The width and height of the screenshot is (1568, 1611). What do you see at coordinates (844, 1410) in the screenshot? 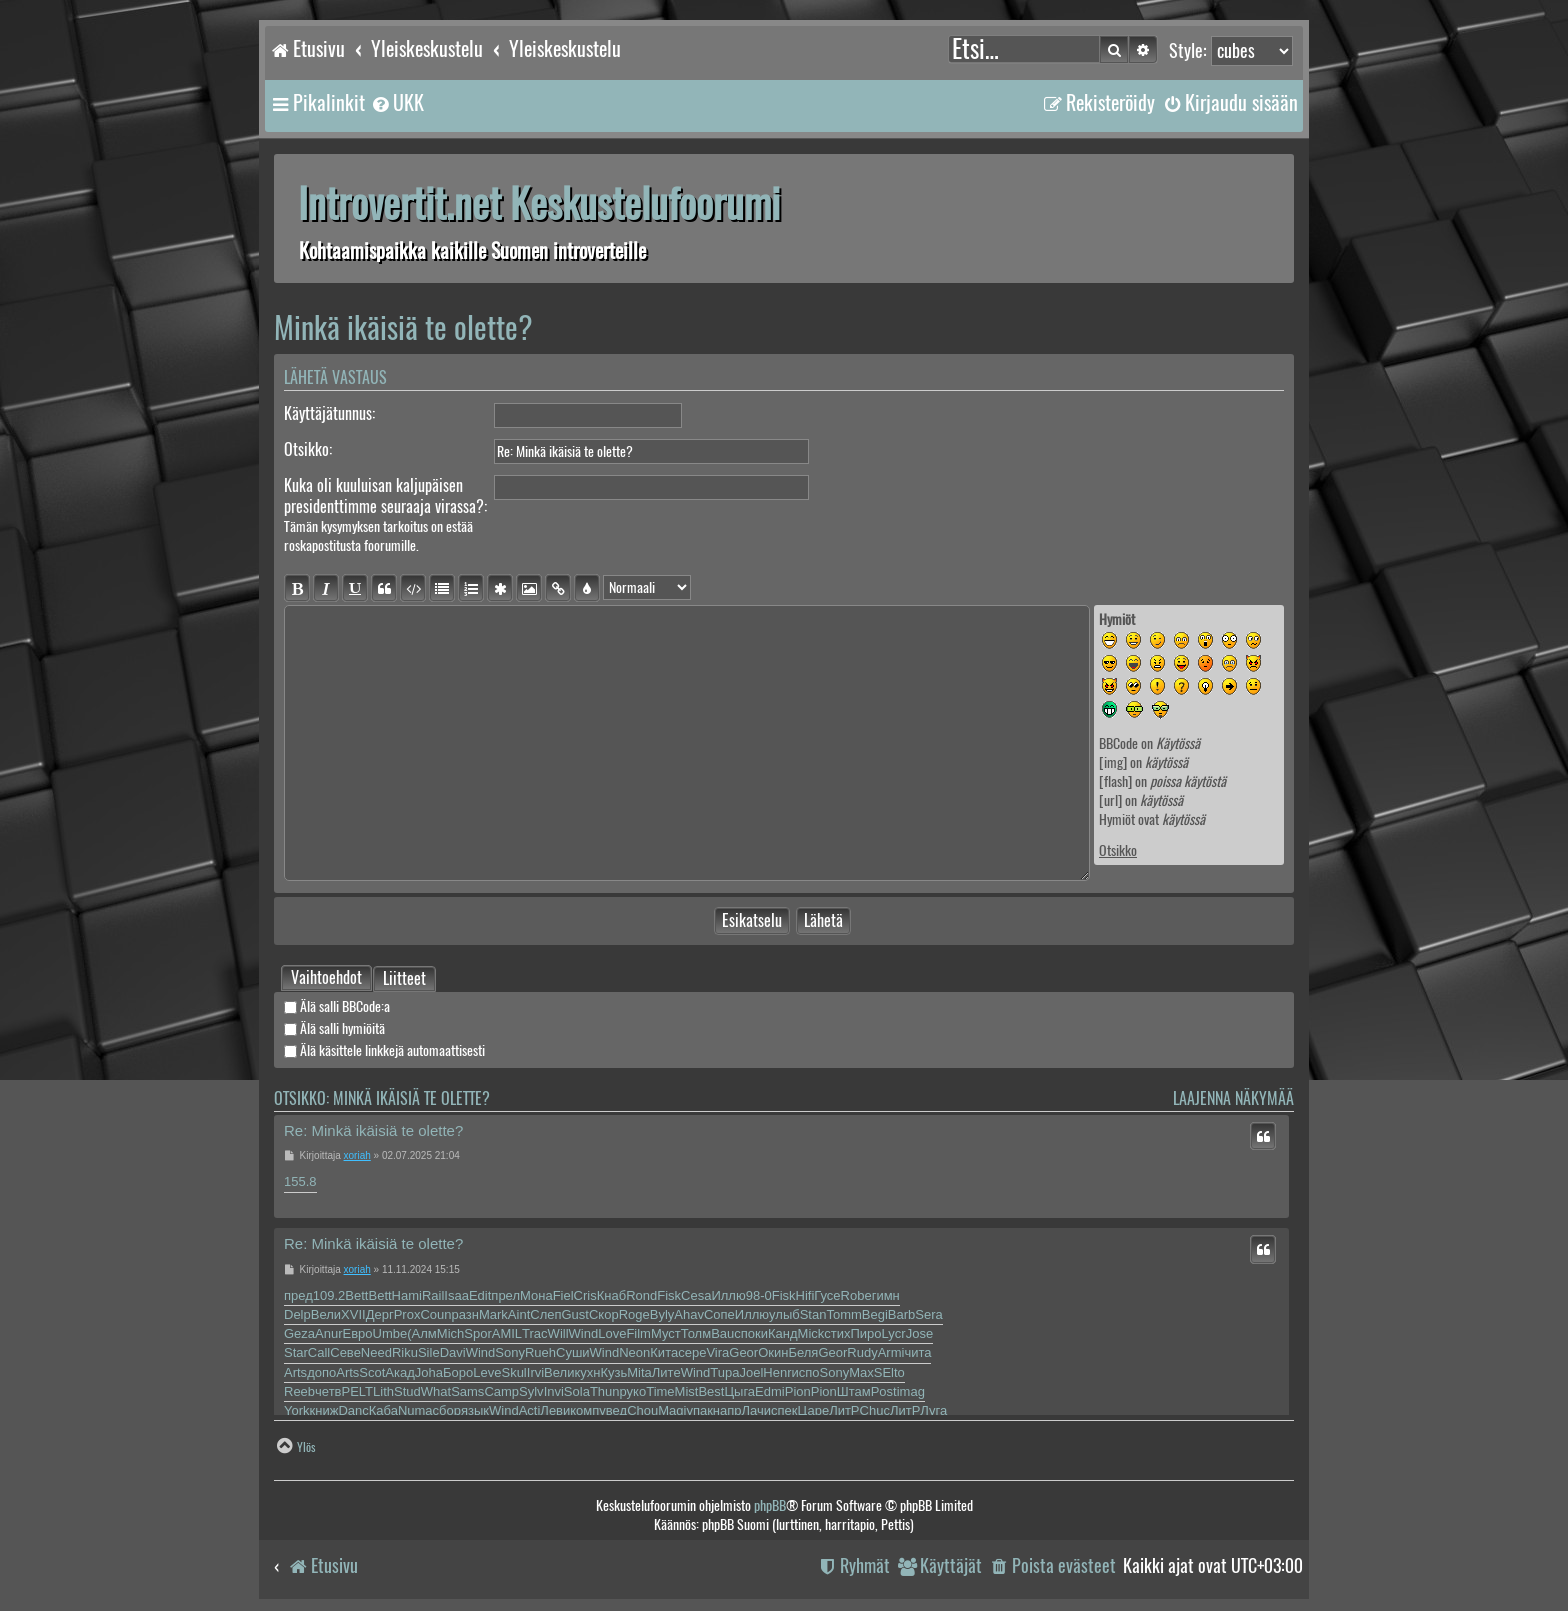
I see `ЛитР` at bounding box center [844, 1410].